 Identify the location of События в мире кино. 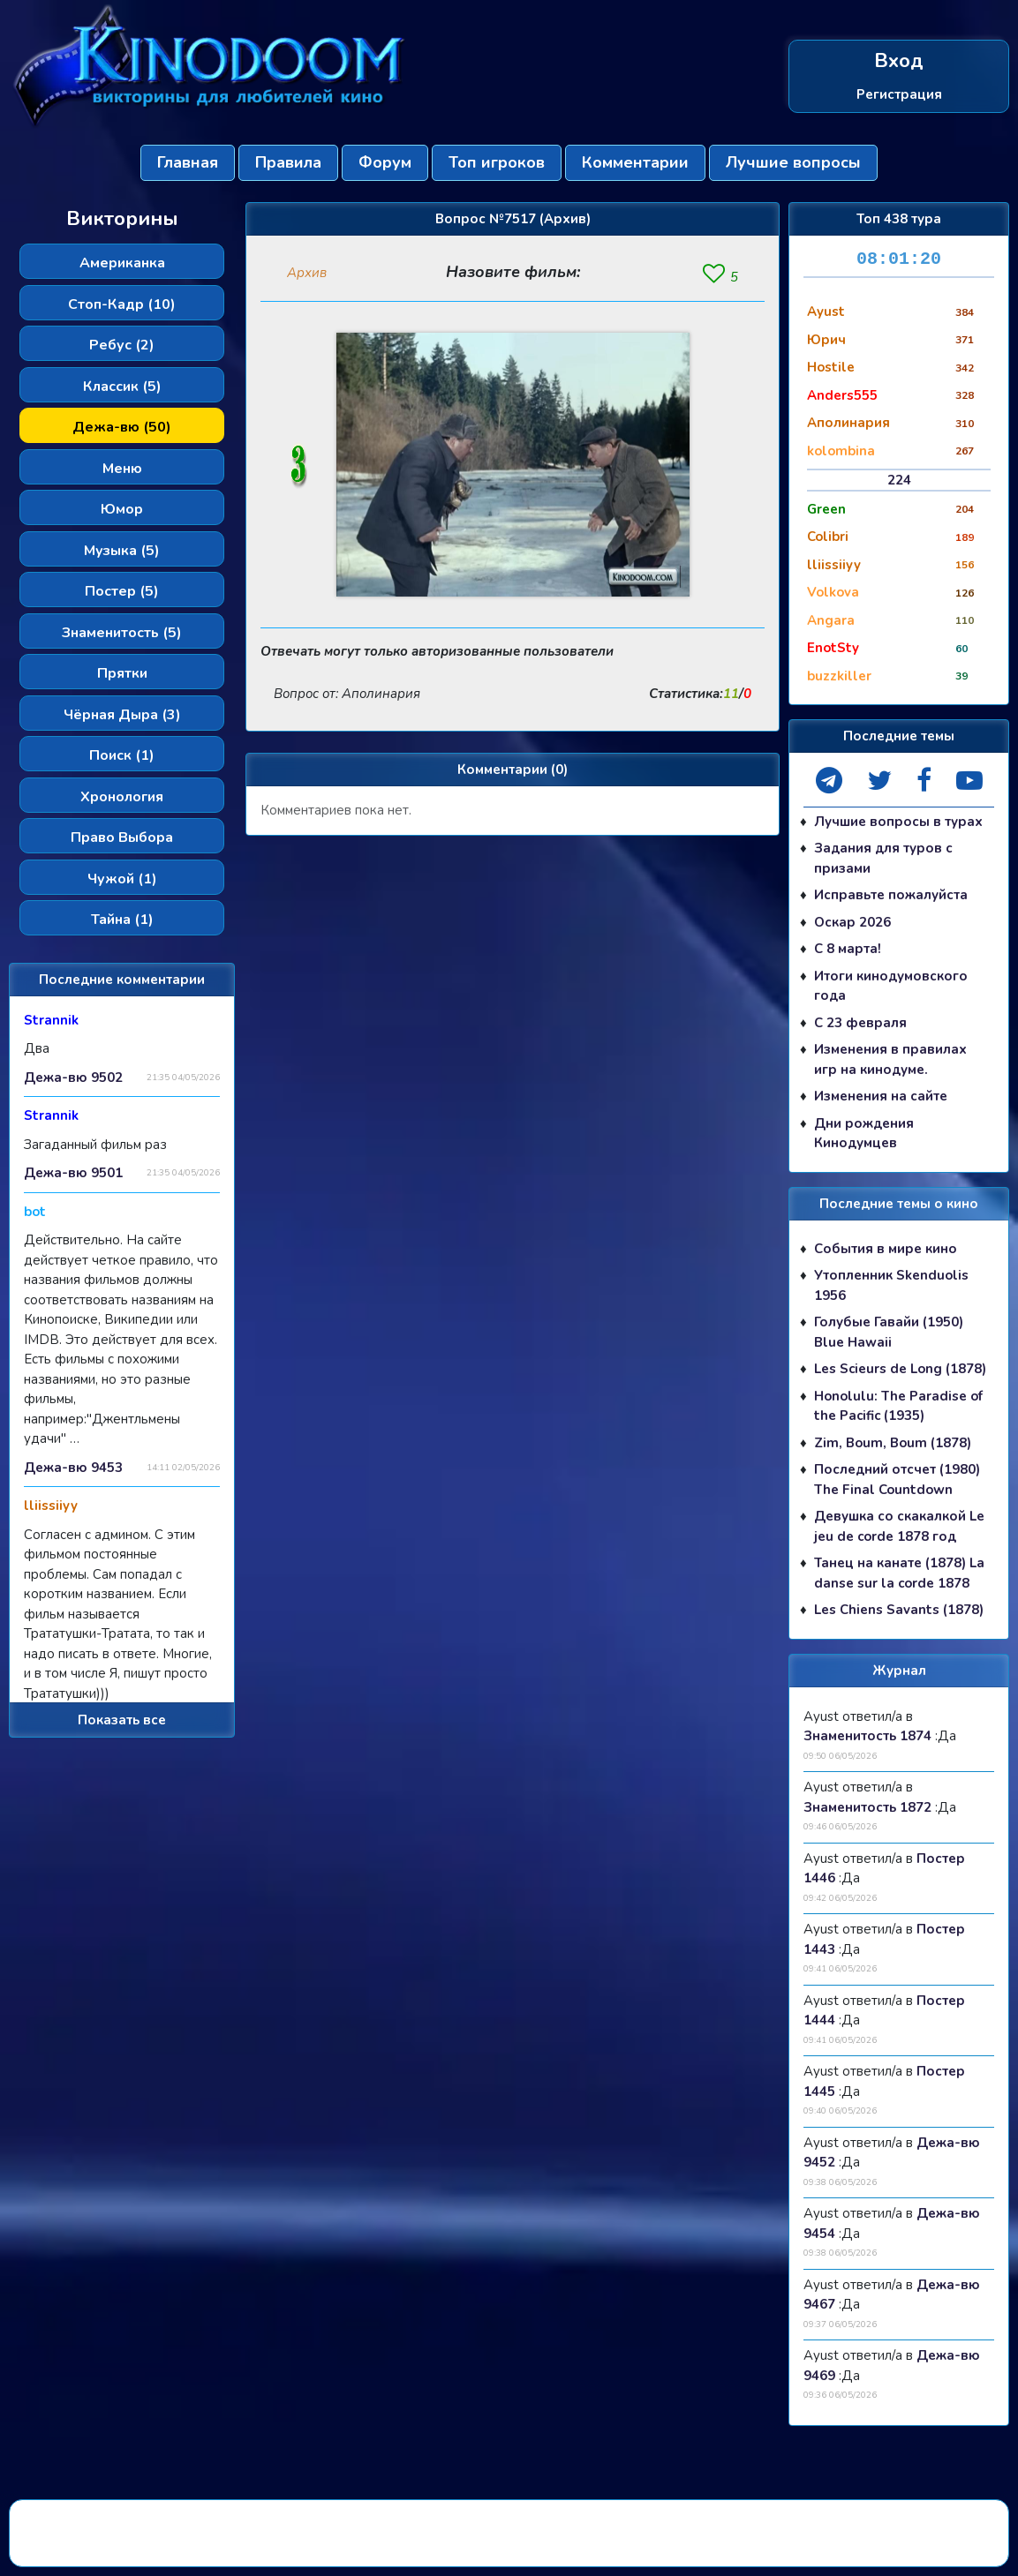
(885, 1249).